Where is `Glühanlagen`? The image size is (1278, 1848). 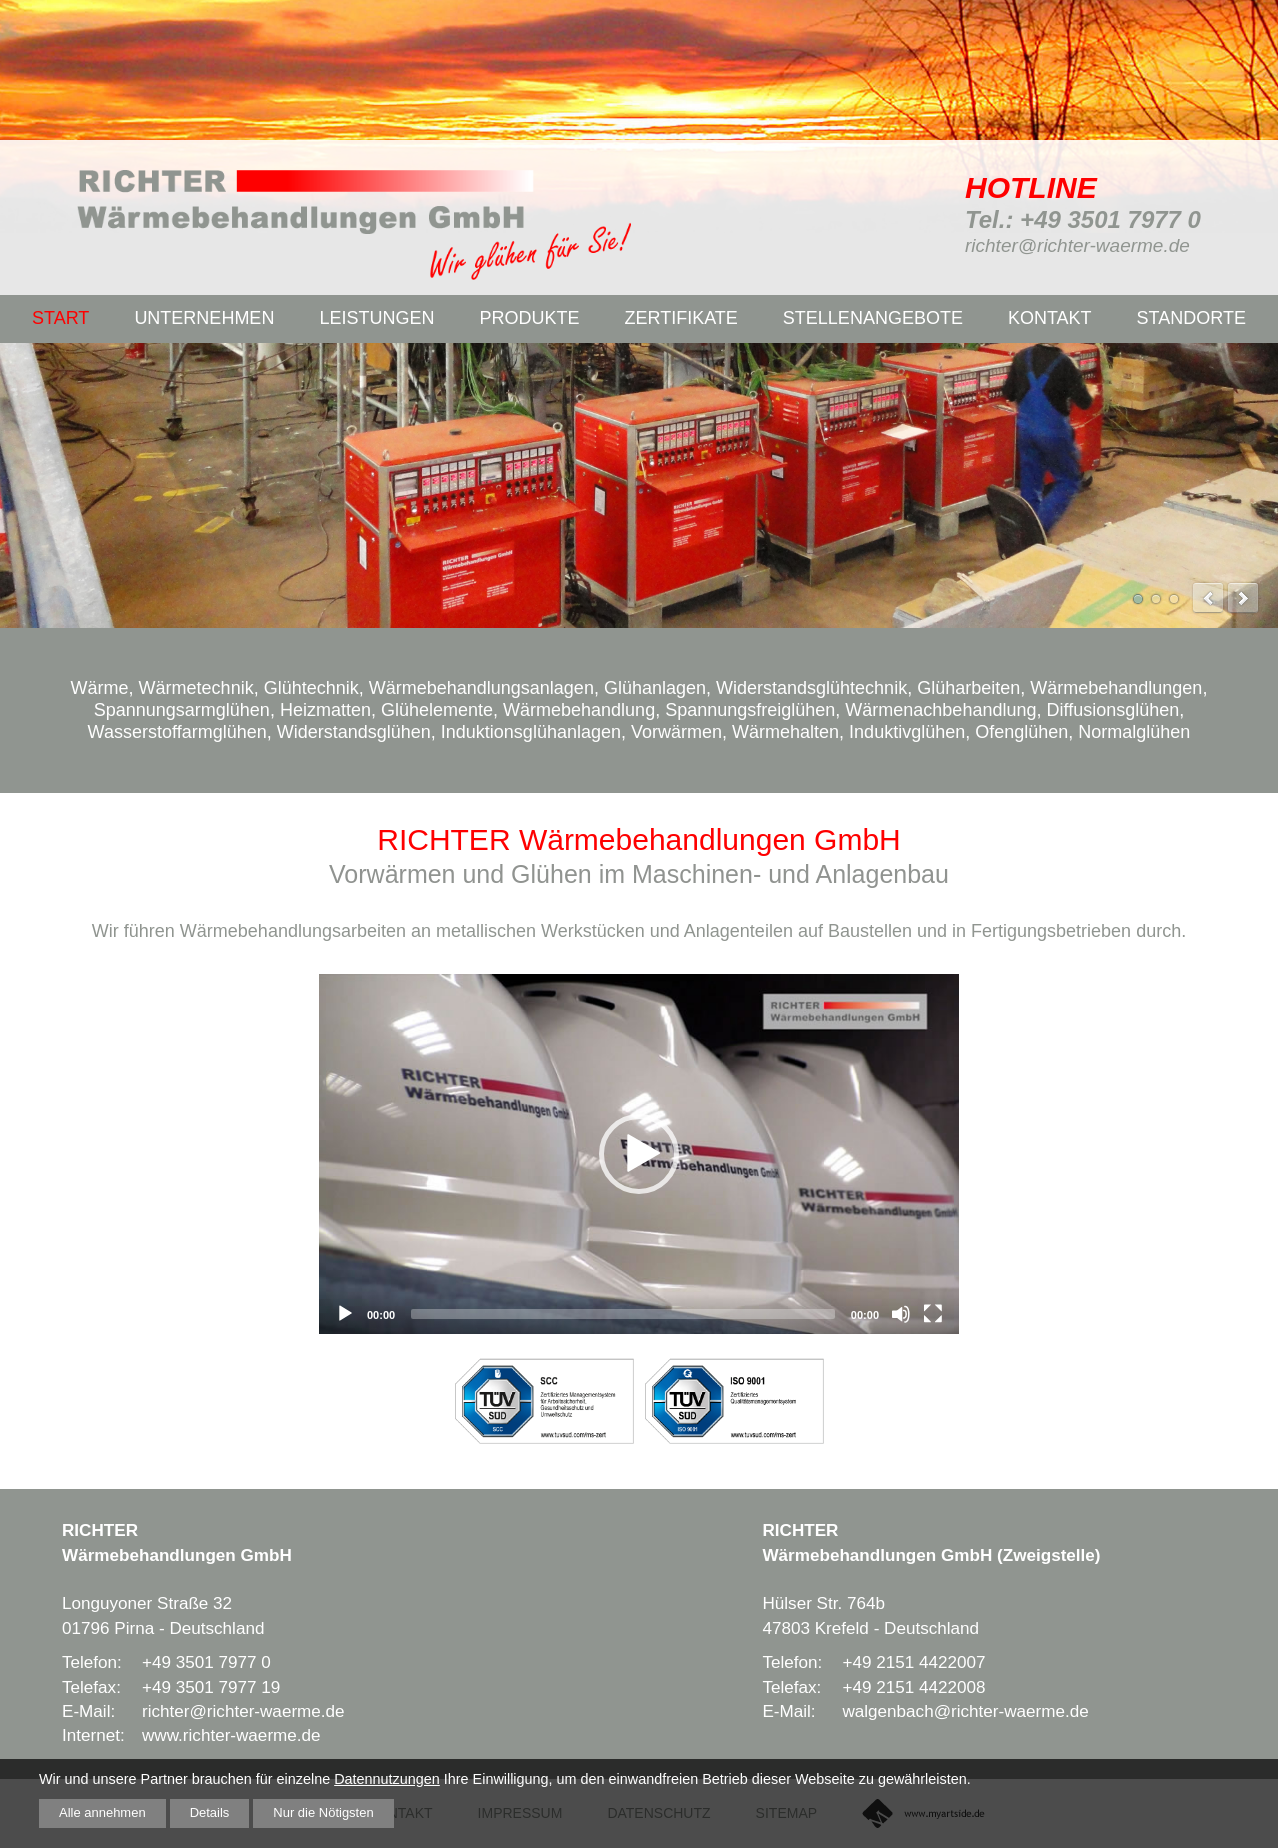 Glühanlagen is located at coordinates (655, 688).